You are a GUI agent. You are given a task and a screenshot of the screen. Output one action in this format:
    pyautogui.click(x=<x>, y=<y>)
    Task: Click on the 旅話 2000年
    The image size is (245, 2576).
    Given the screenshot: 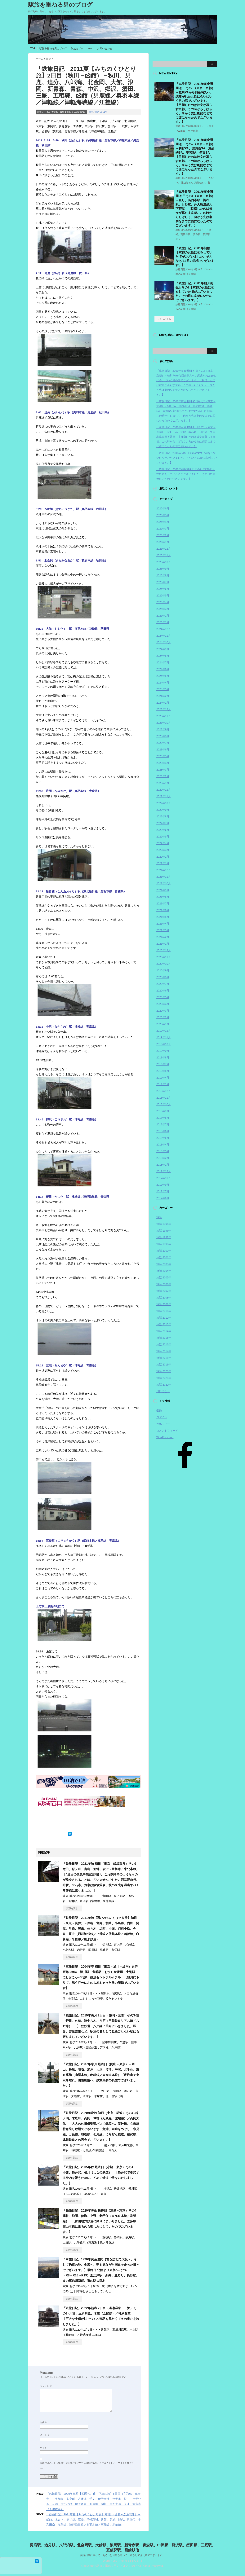 What is the action you would take?
    pyautogui.click(x=163, y=1250)
    